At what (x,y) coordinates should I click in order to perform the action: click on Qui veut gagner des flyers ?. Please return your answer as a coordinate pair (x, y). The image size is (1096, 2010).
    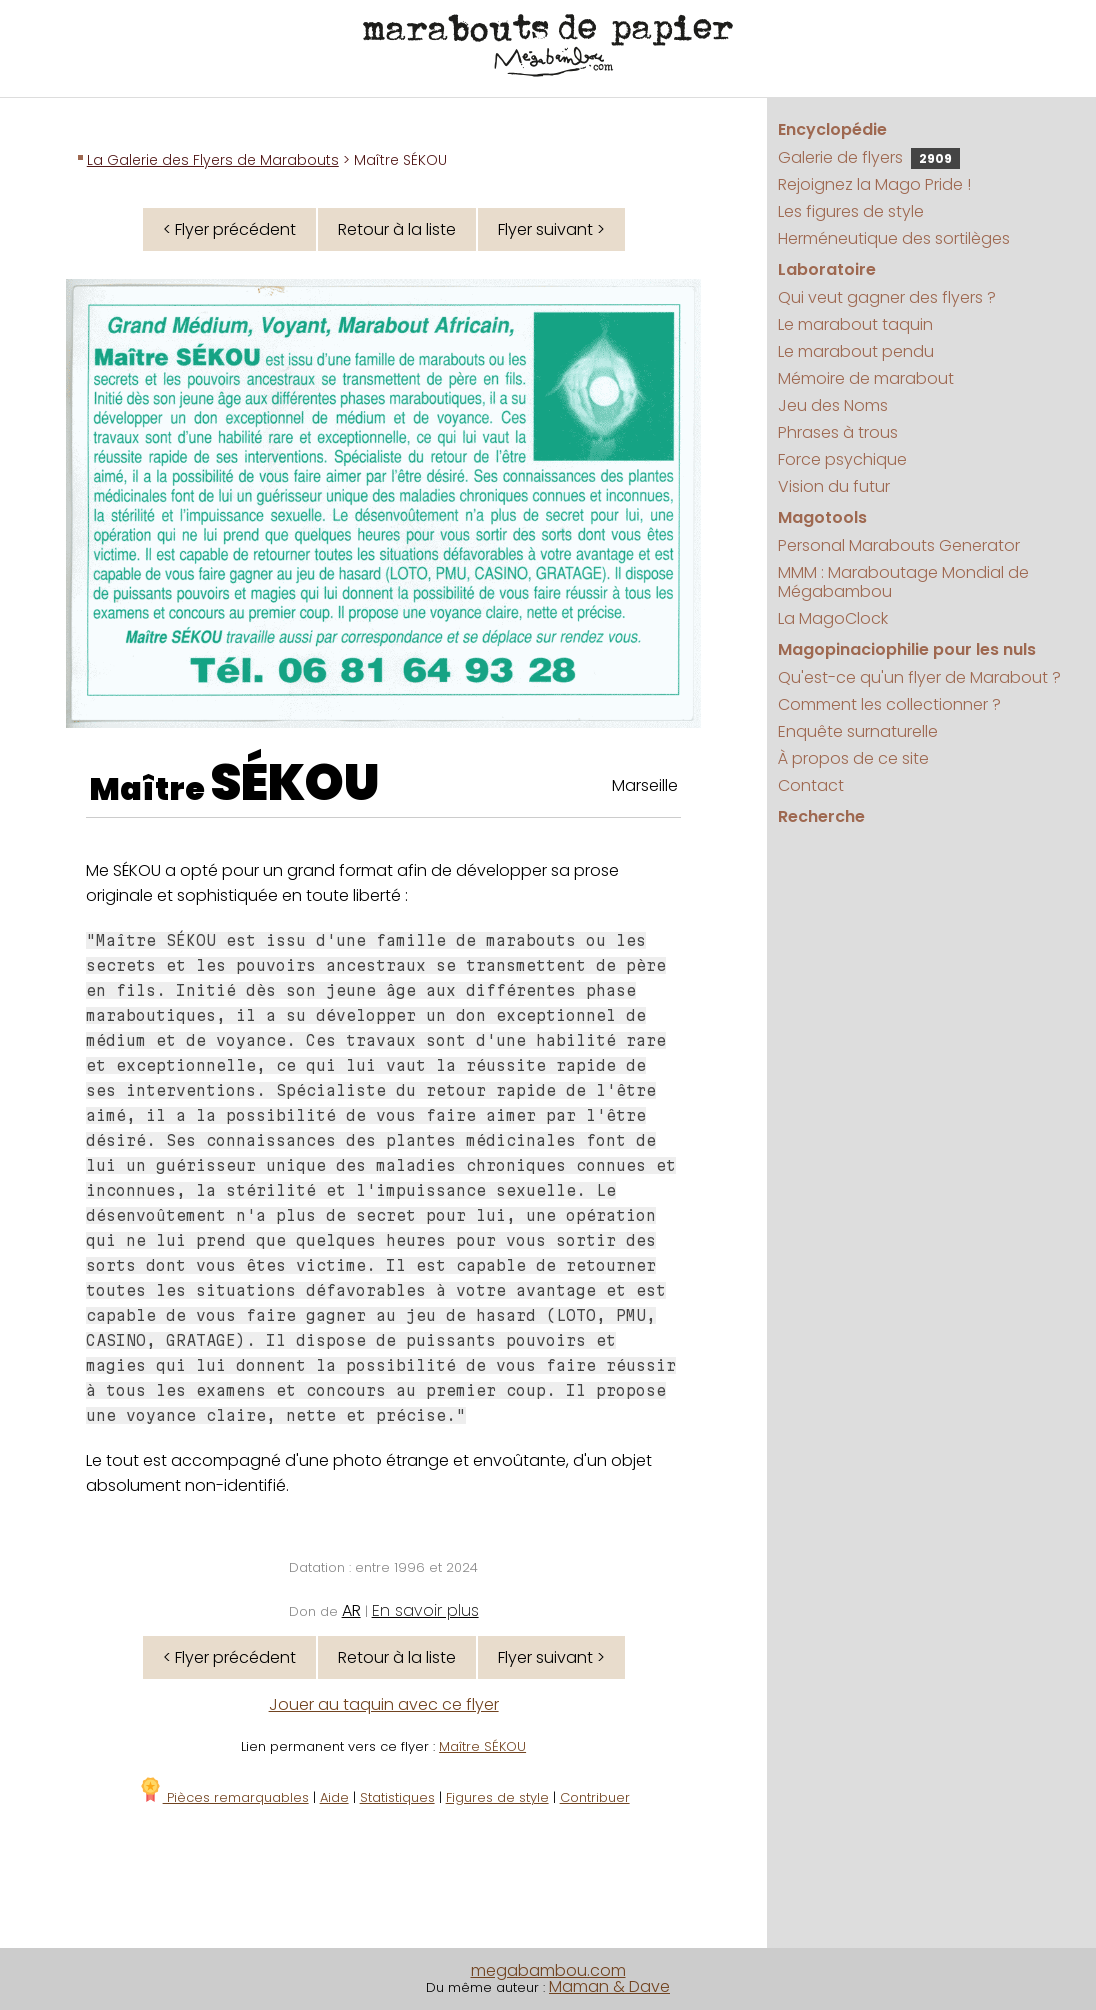
    Looking at the image, I should click on (887, 297).